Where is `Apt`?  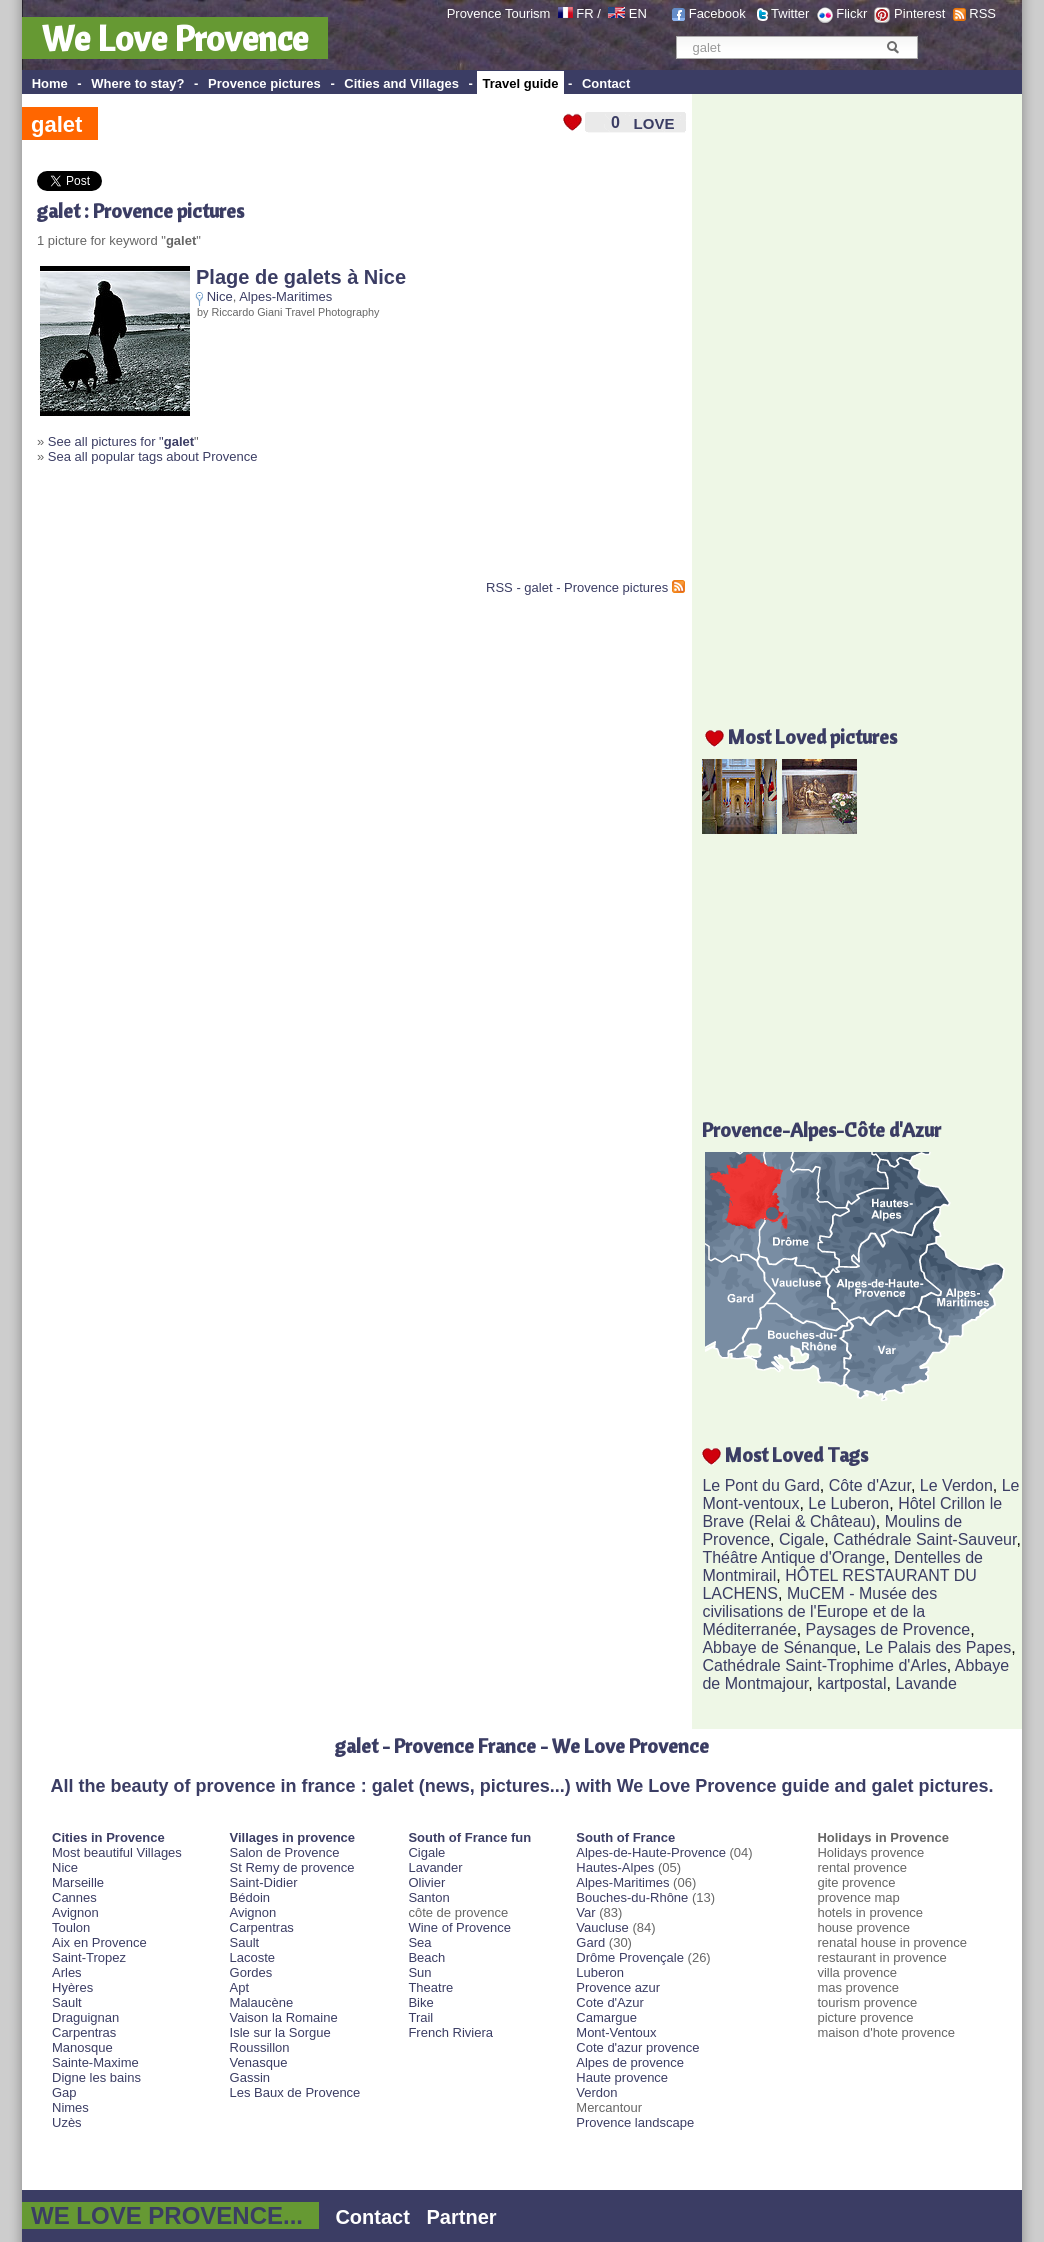
Apt is located at coordinates (240, 1987).